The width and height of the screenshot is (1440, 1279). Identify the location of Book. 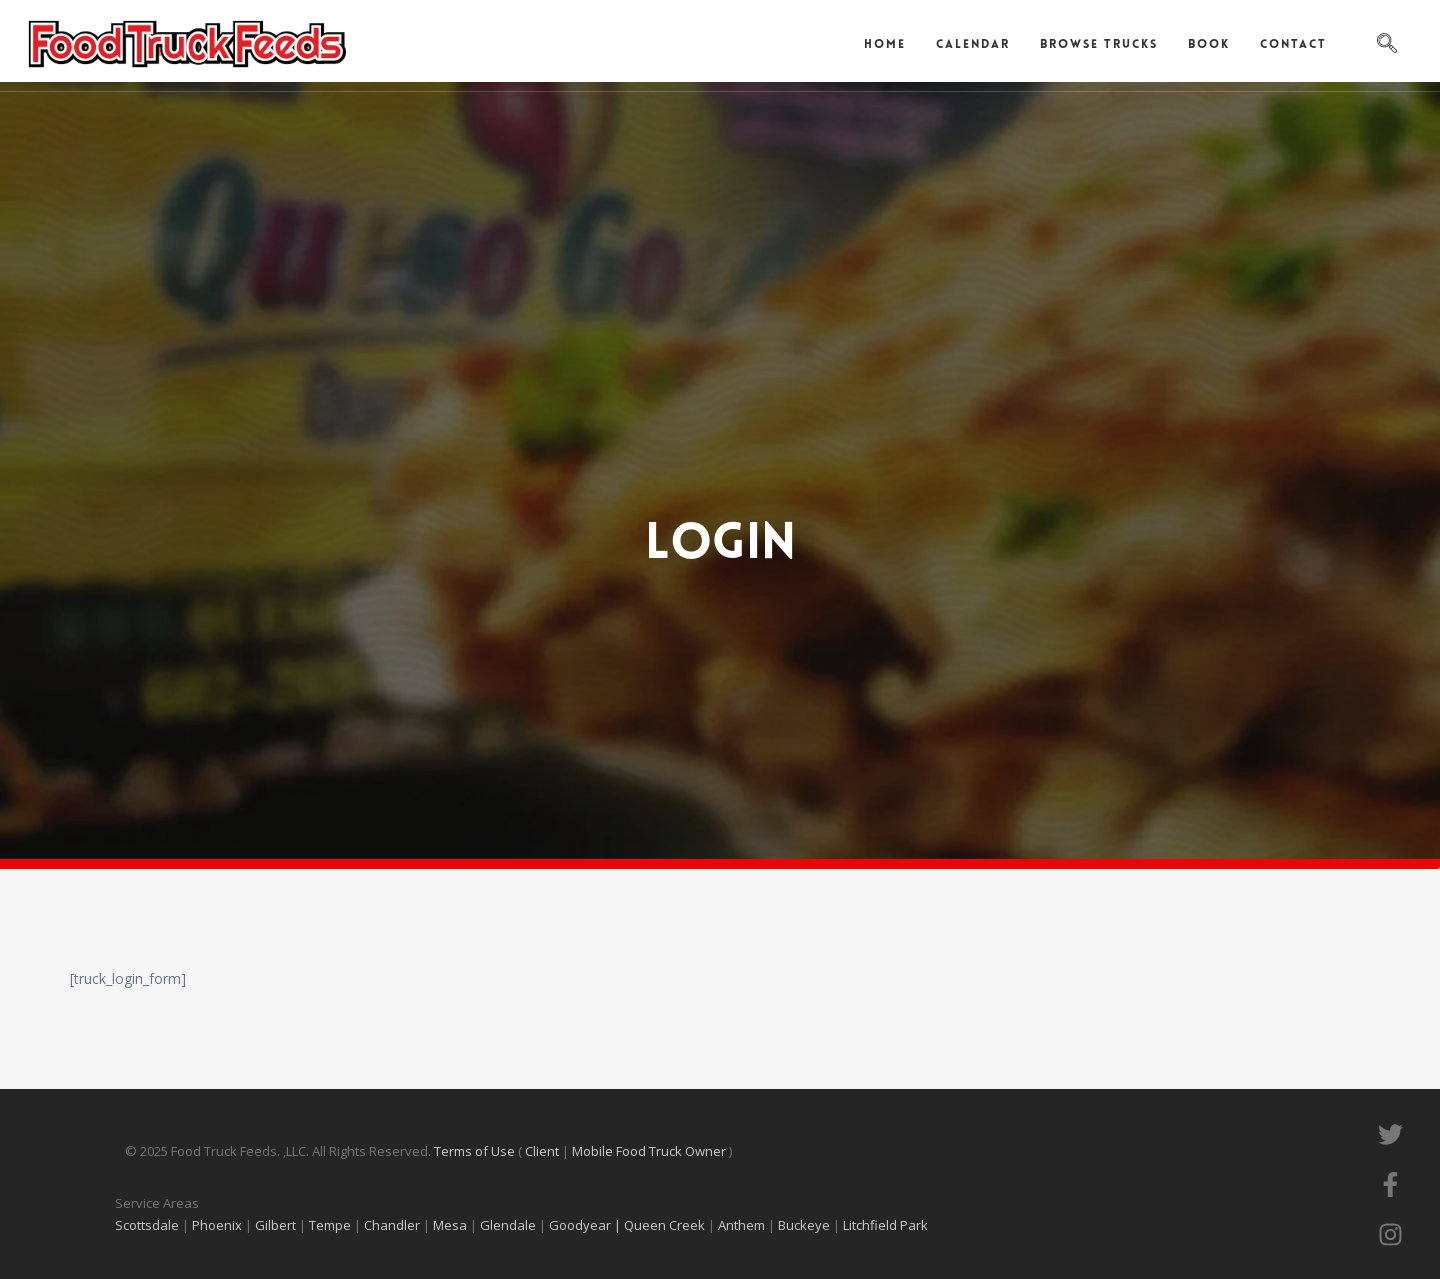
(1209, 45).